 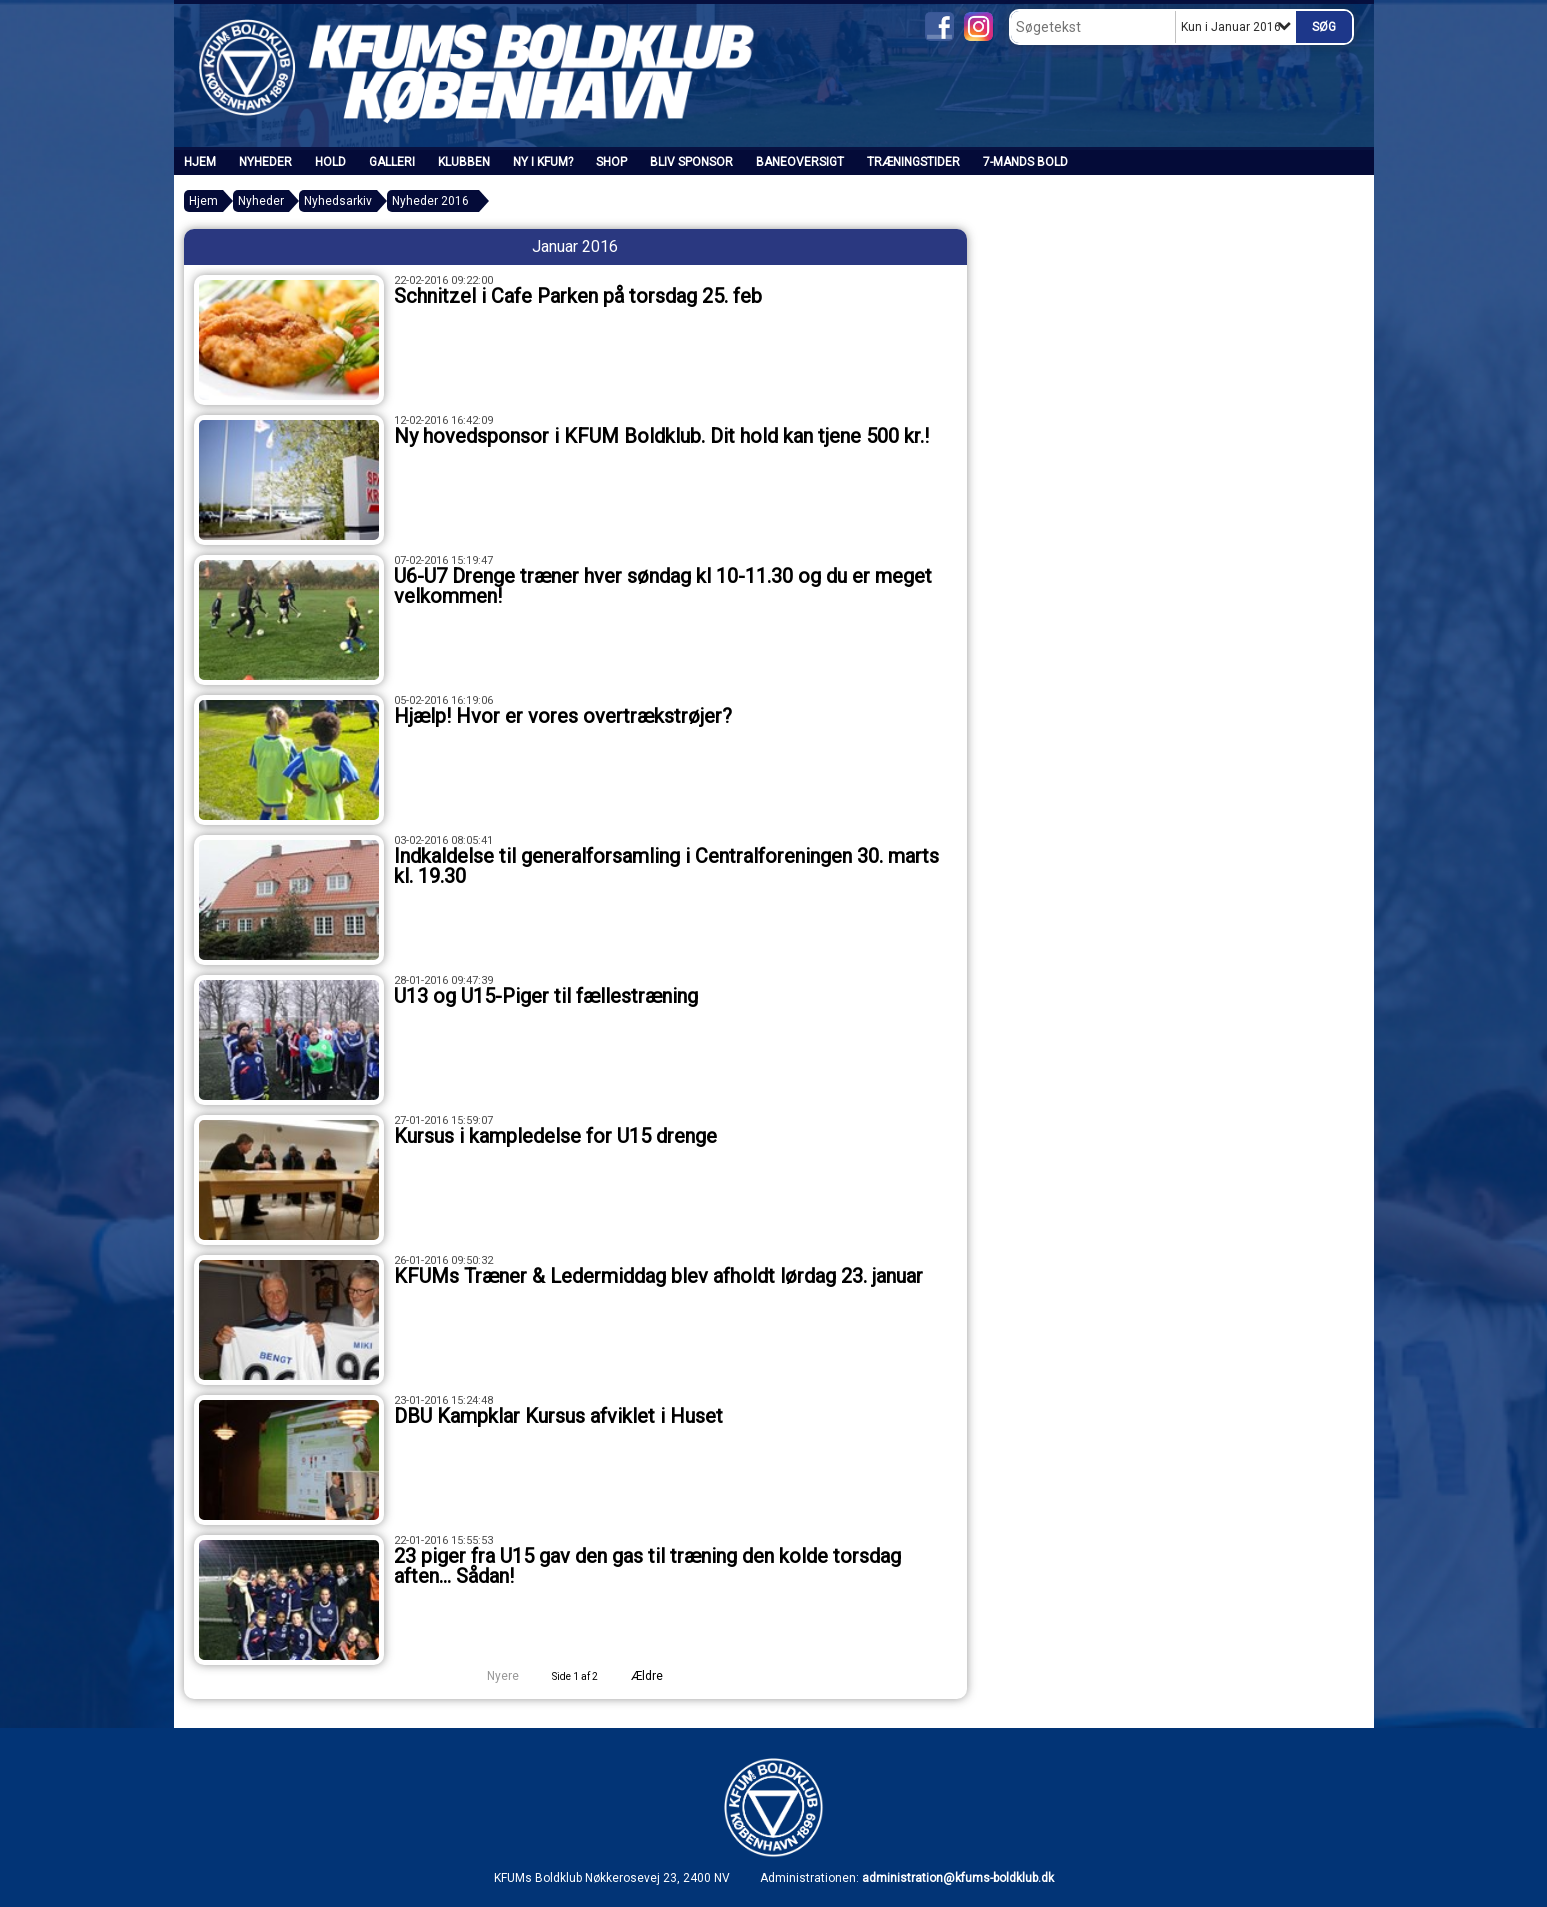 I want to click on SHOP, so click(x=611, y=162).